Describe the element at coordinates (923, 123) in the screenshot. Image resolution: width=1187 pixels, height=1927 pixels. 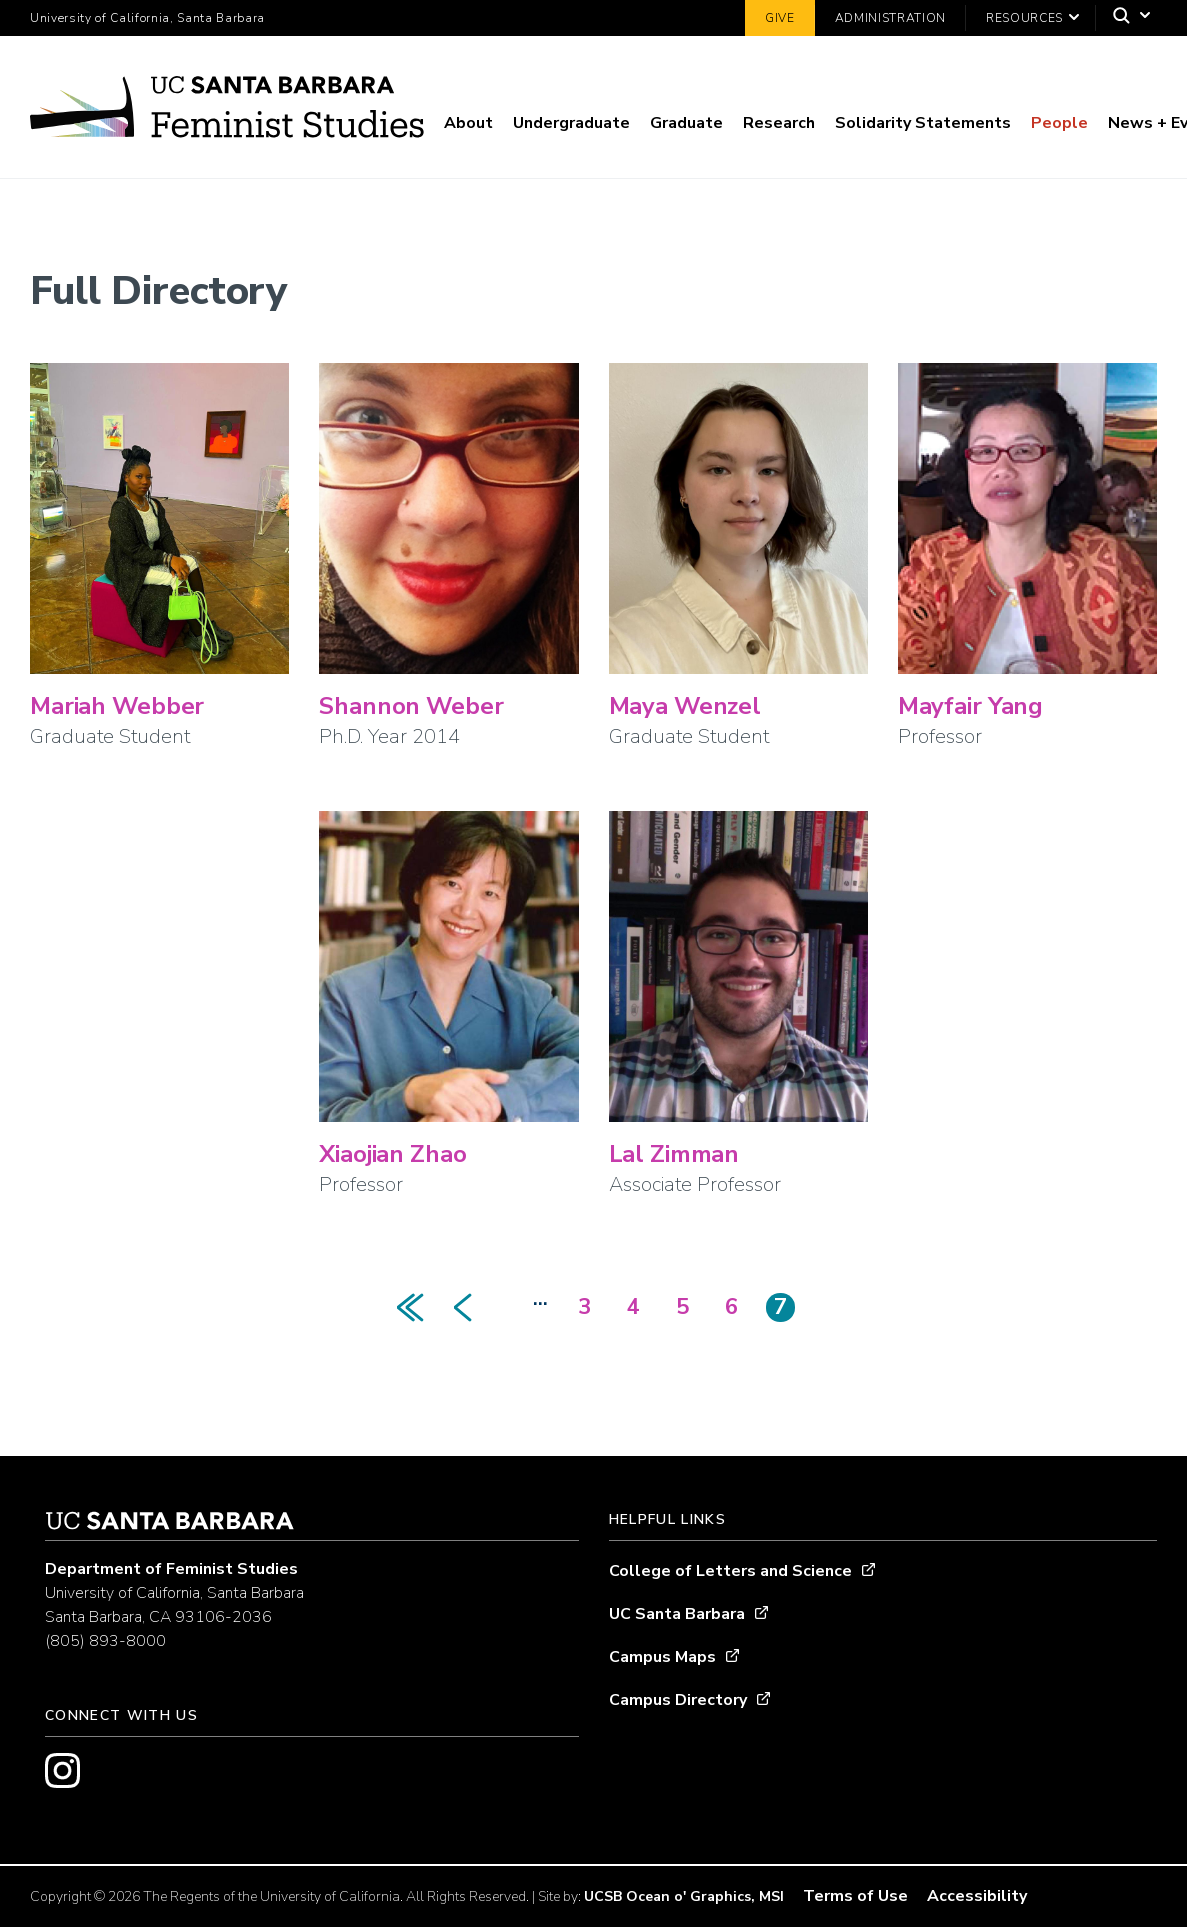
I see `Solidarity Statements` at that location.